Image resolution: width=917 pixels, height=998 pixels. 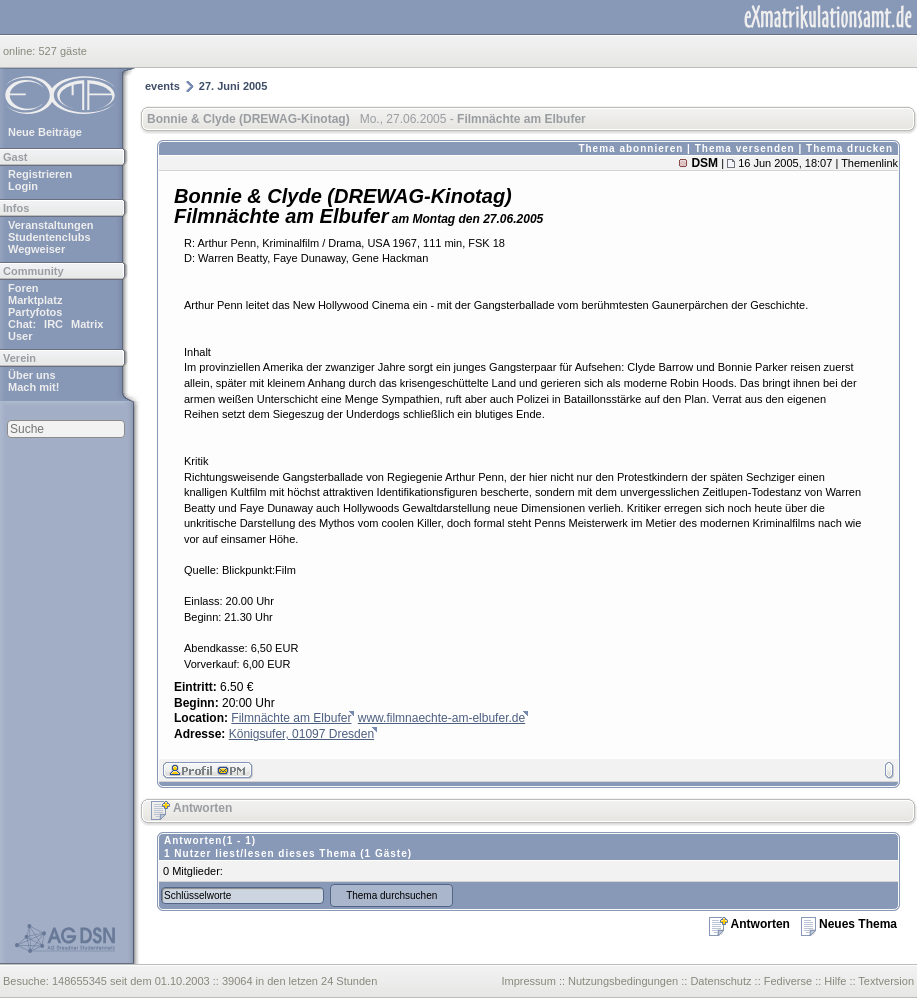 I want to click on Login, so click(x=23, y=186).